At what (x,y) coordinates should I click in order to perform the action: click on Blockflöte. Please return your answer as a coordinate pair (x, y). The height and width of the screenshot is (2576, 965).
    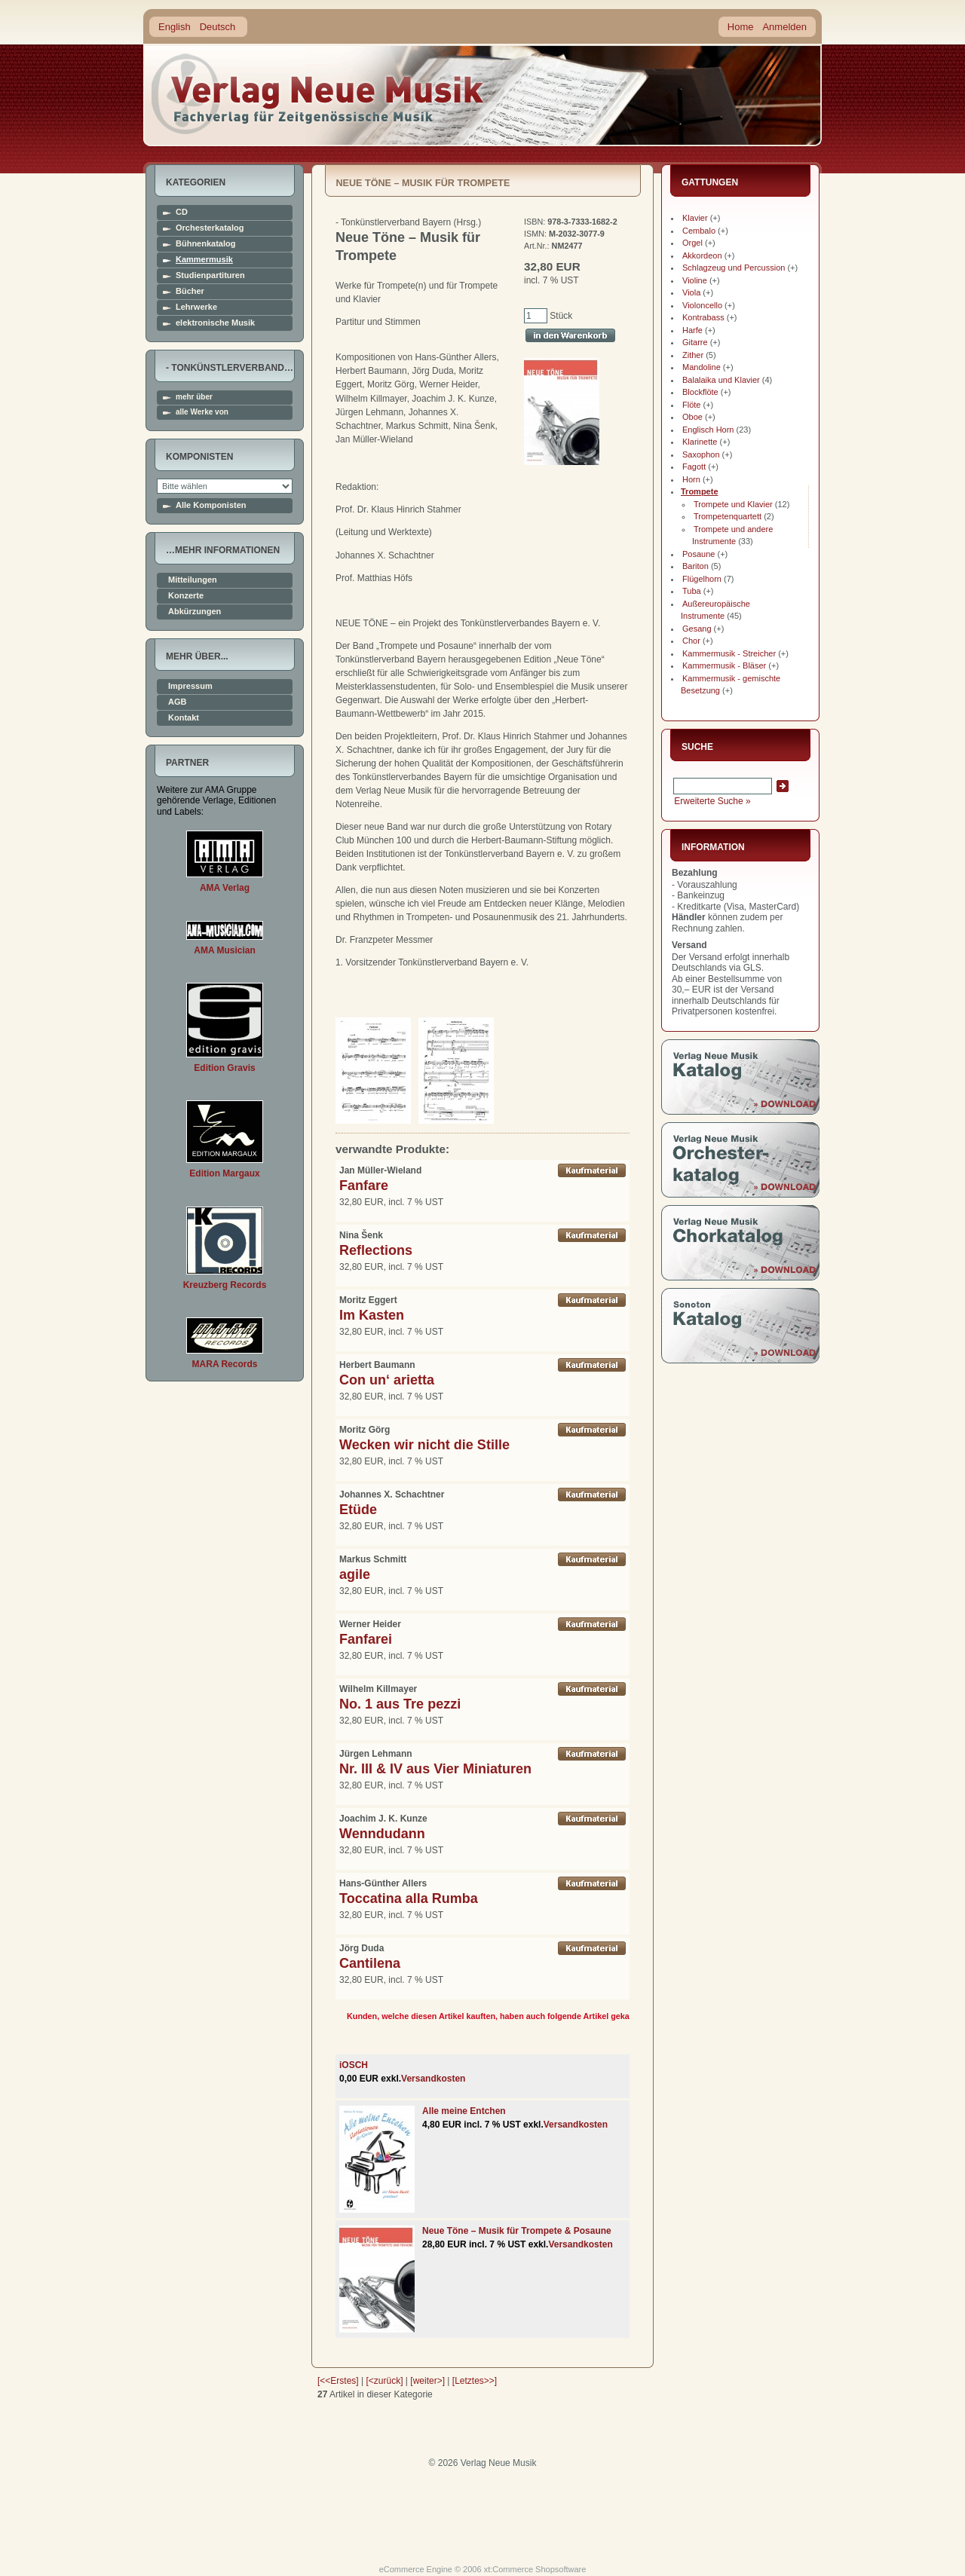
    Looking at the image, I should click on (700, 391).